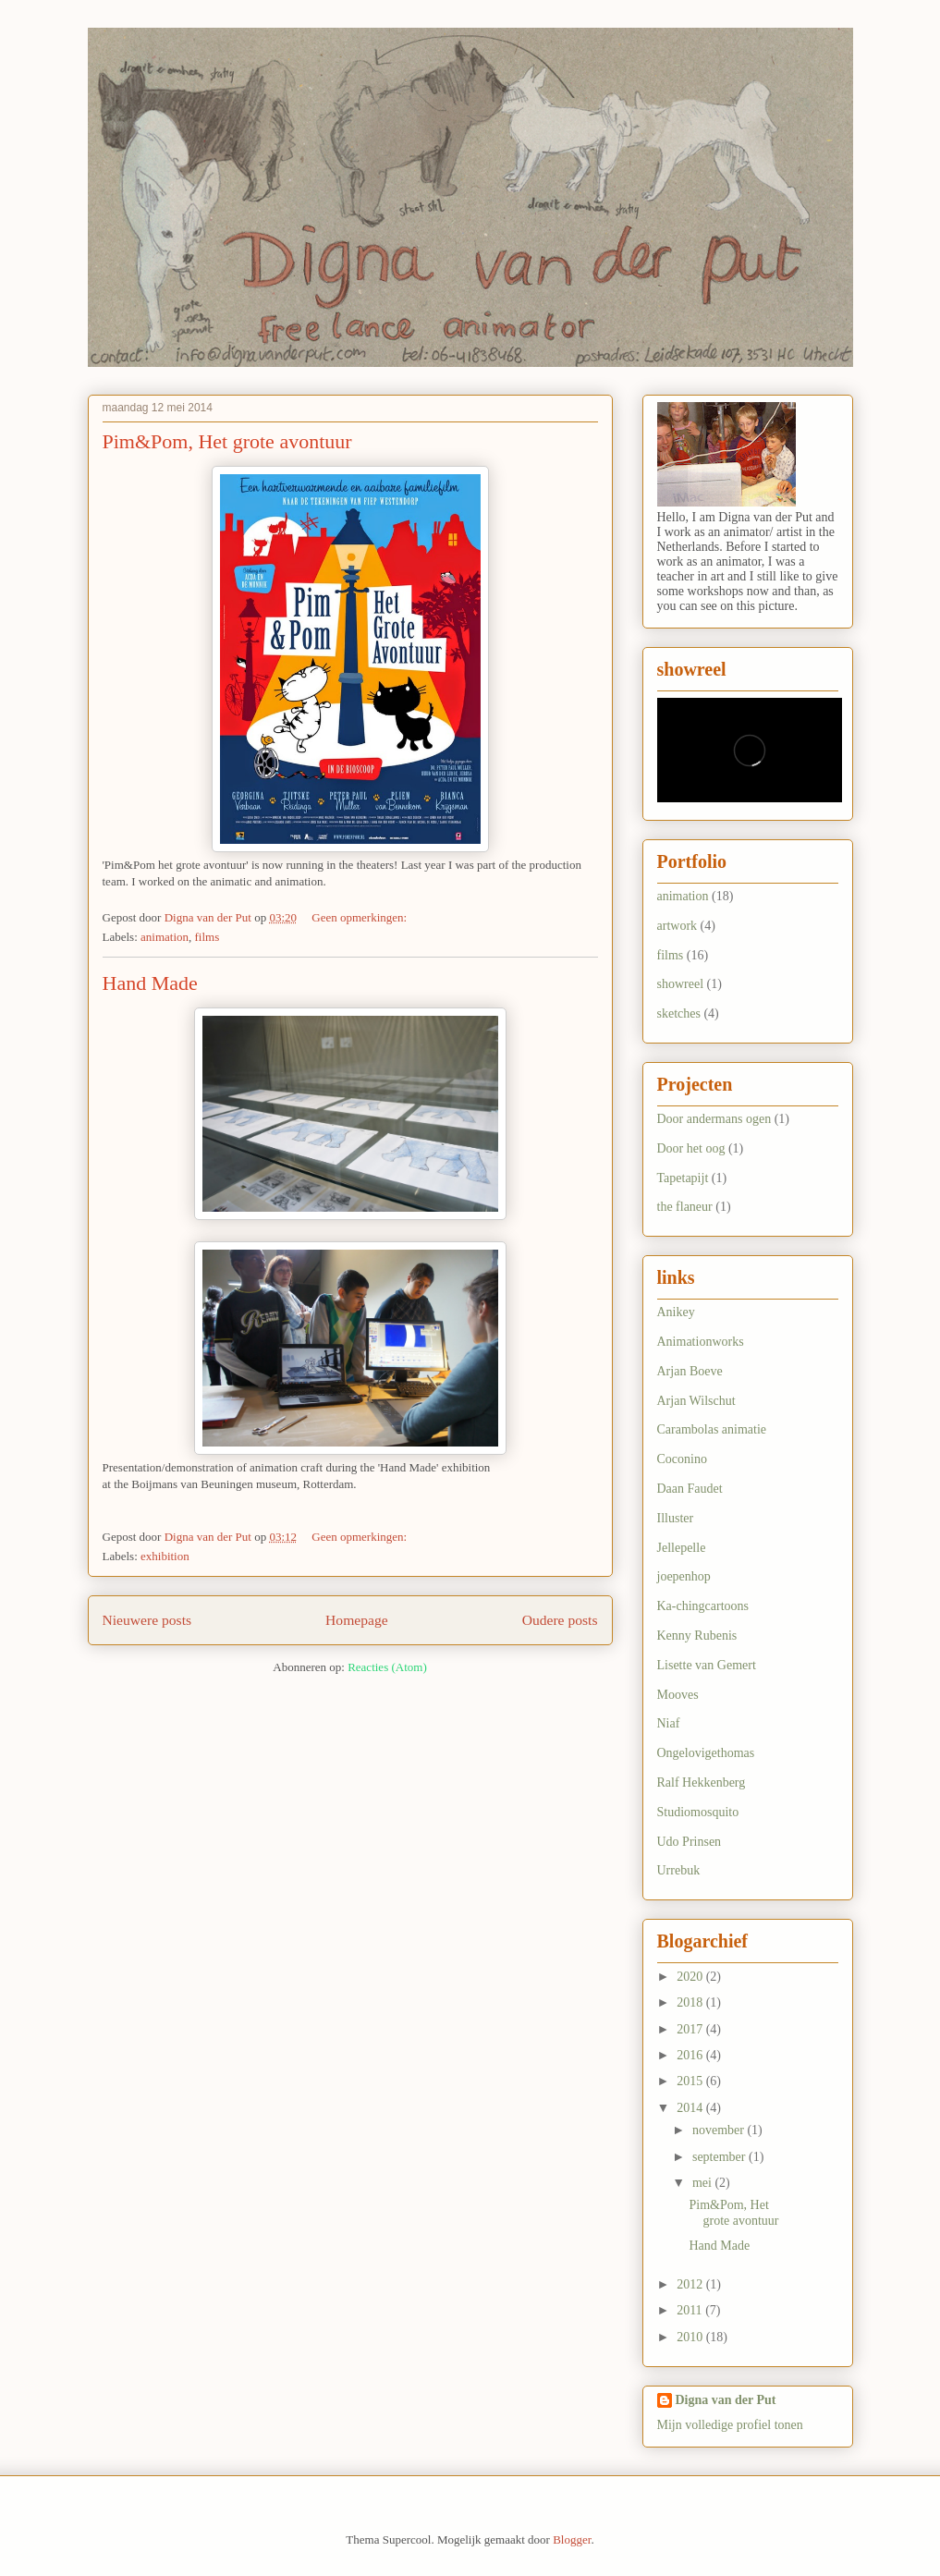  Describe the element at coordinates (726, 2400) in the screenshot. I see `Digna van der Put` at that location.